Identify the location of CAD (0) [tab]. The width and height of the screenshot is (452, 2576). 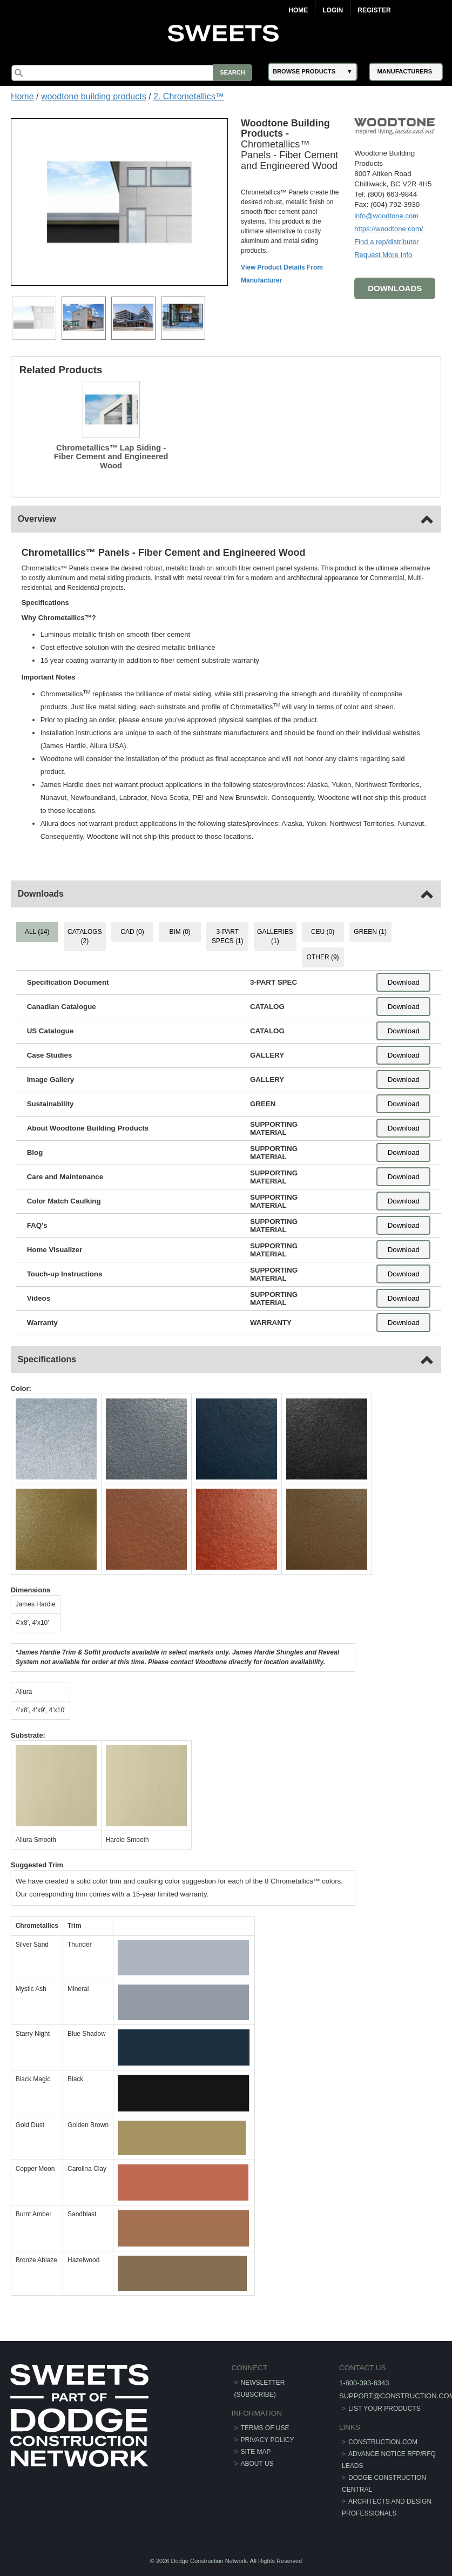
(132, 932).